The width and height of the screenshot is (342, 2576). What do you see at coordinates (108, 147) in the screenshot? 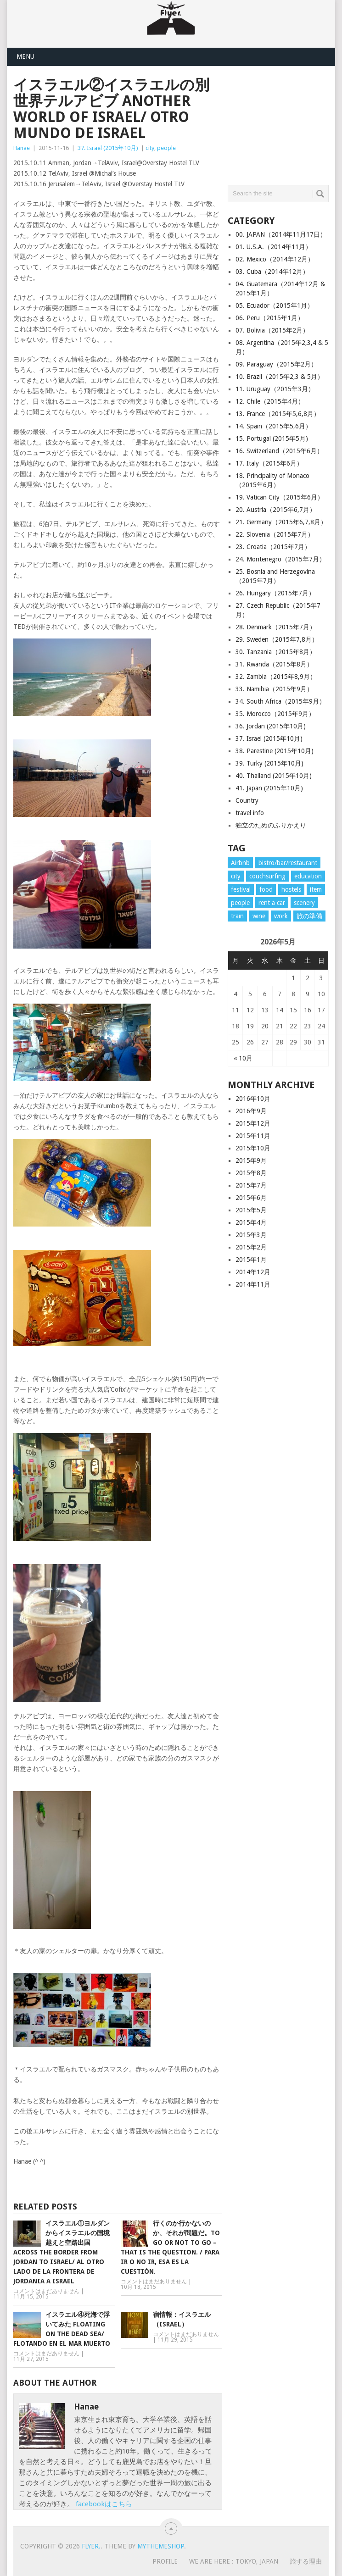
I see `37. Israel (2015年10月)` at bounding box center [108, 147].